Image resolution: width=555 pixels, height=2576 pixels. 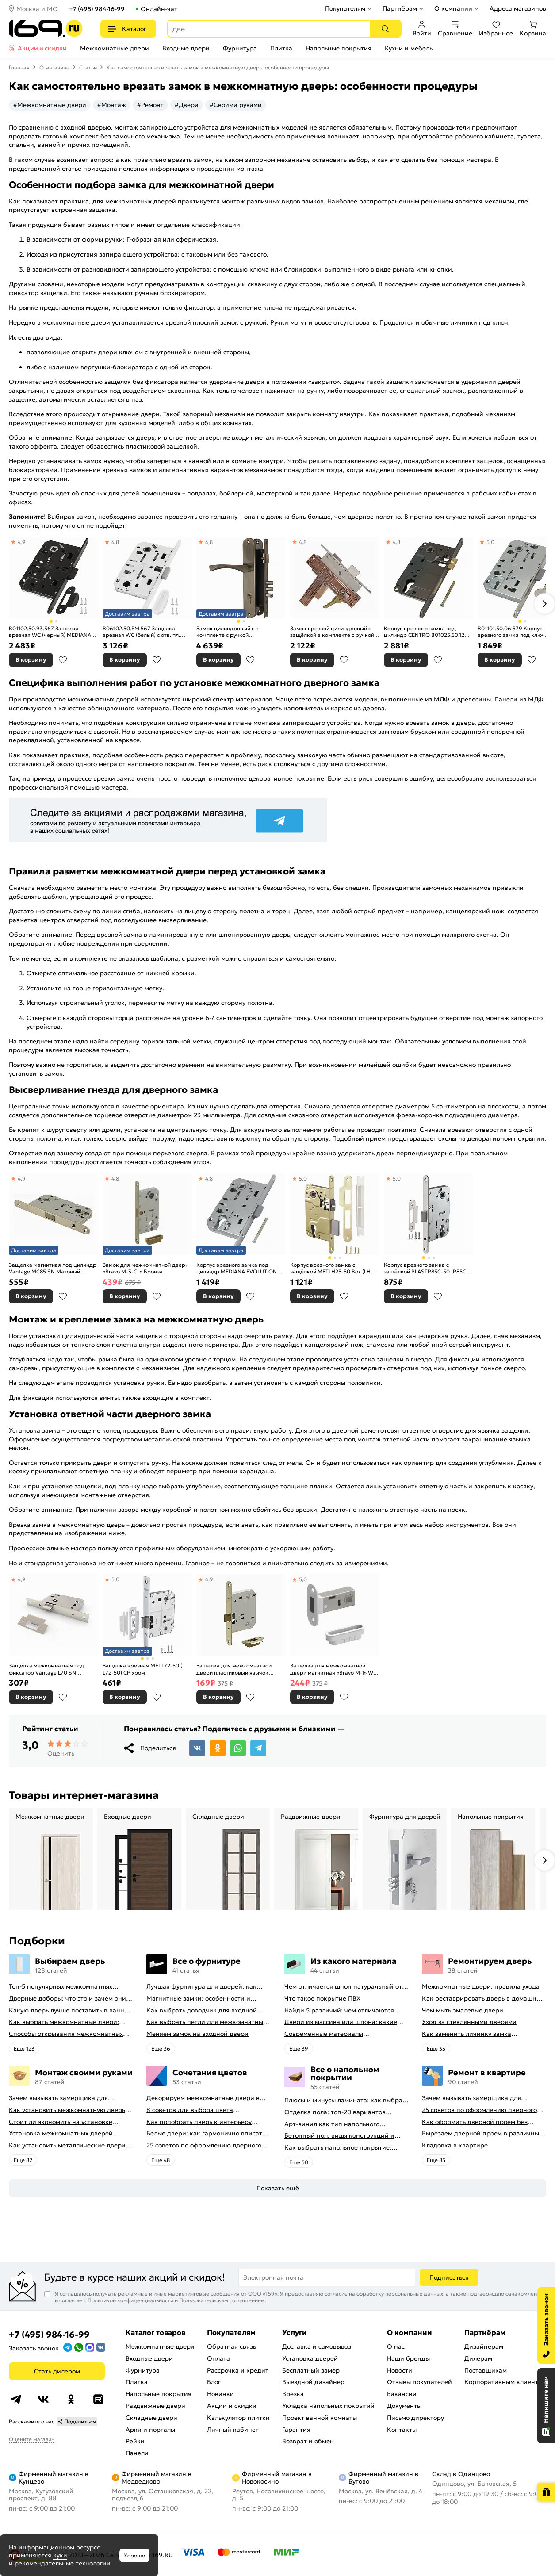 What do you see at coordinates (518, 8) in the screenshot?
I see `Адреса магазинов` at bounding box center [518, 8].